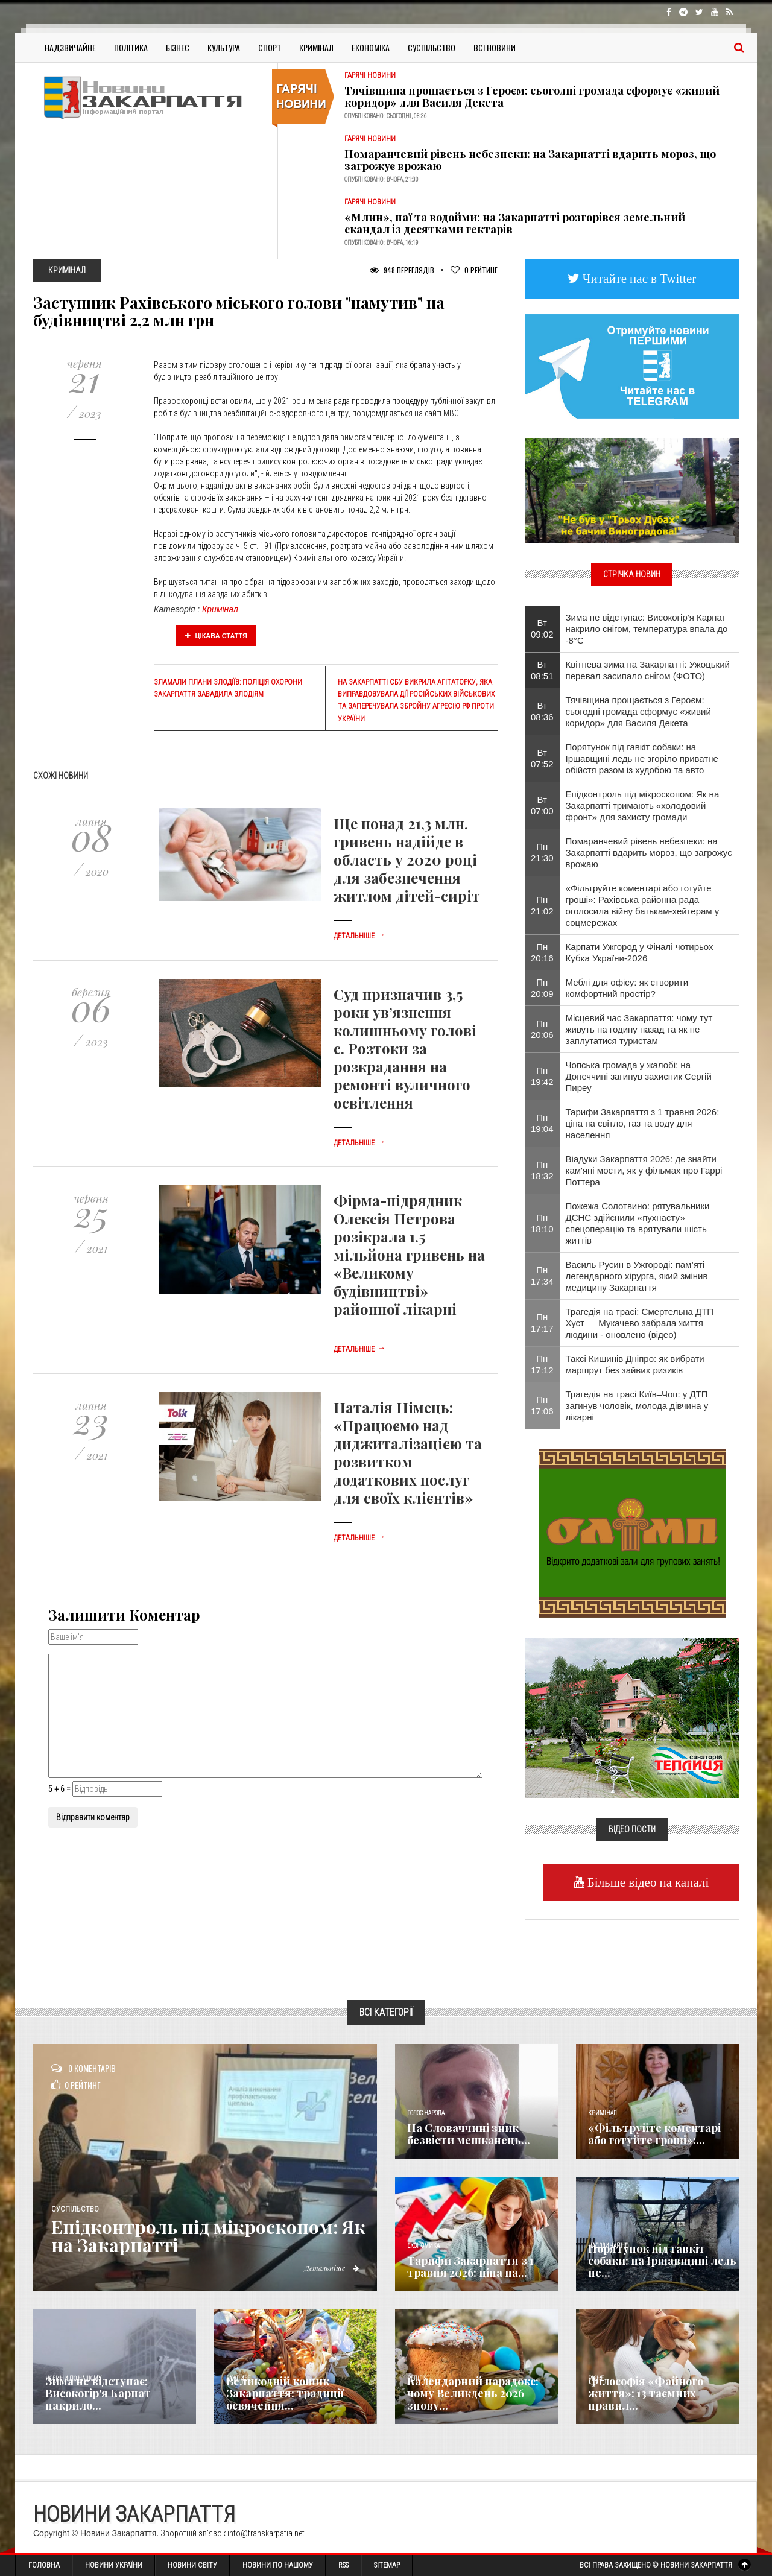 The height and width of the screenshot is (2576, 772). What do you see at coordinates (216, 635) in the screenshot?
I see `Цікава стаття` at bounding box center [216, 635].